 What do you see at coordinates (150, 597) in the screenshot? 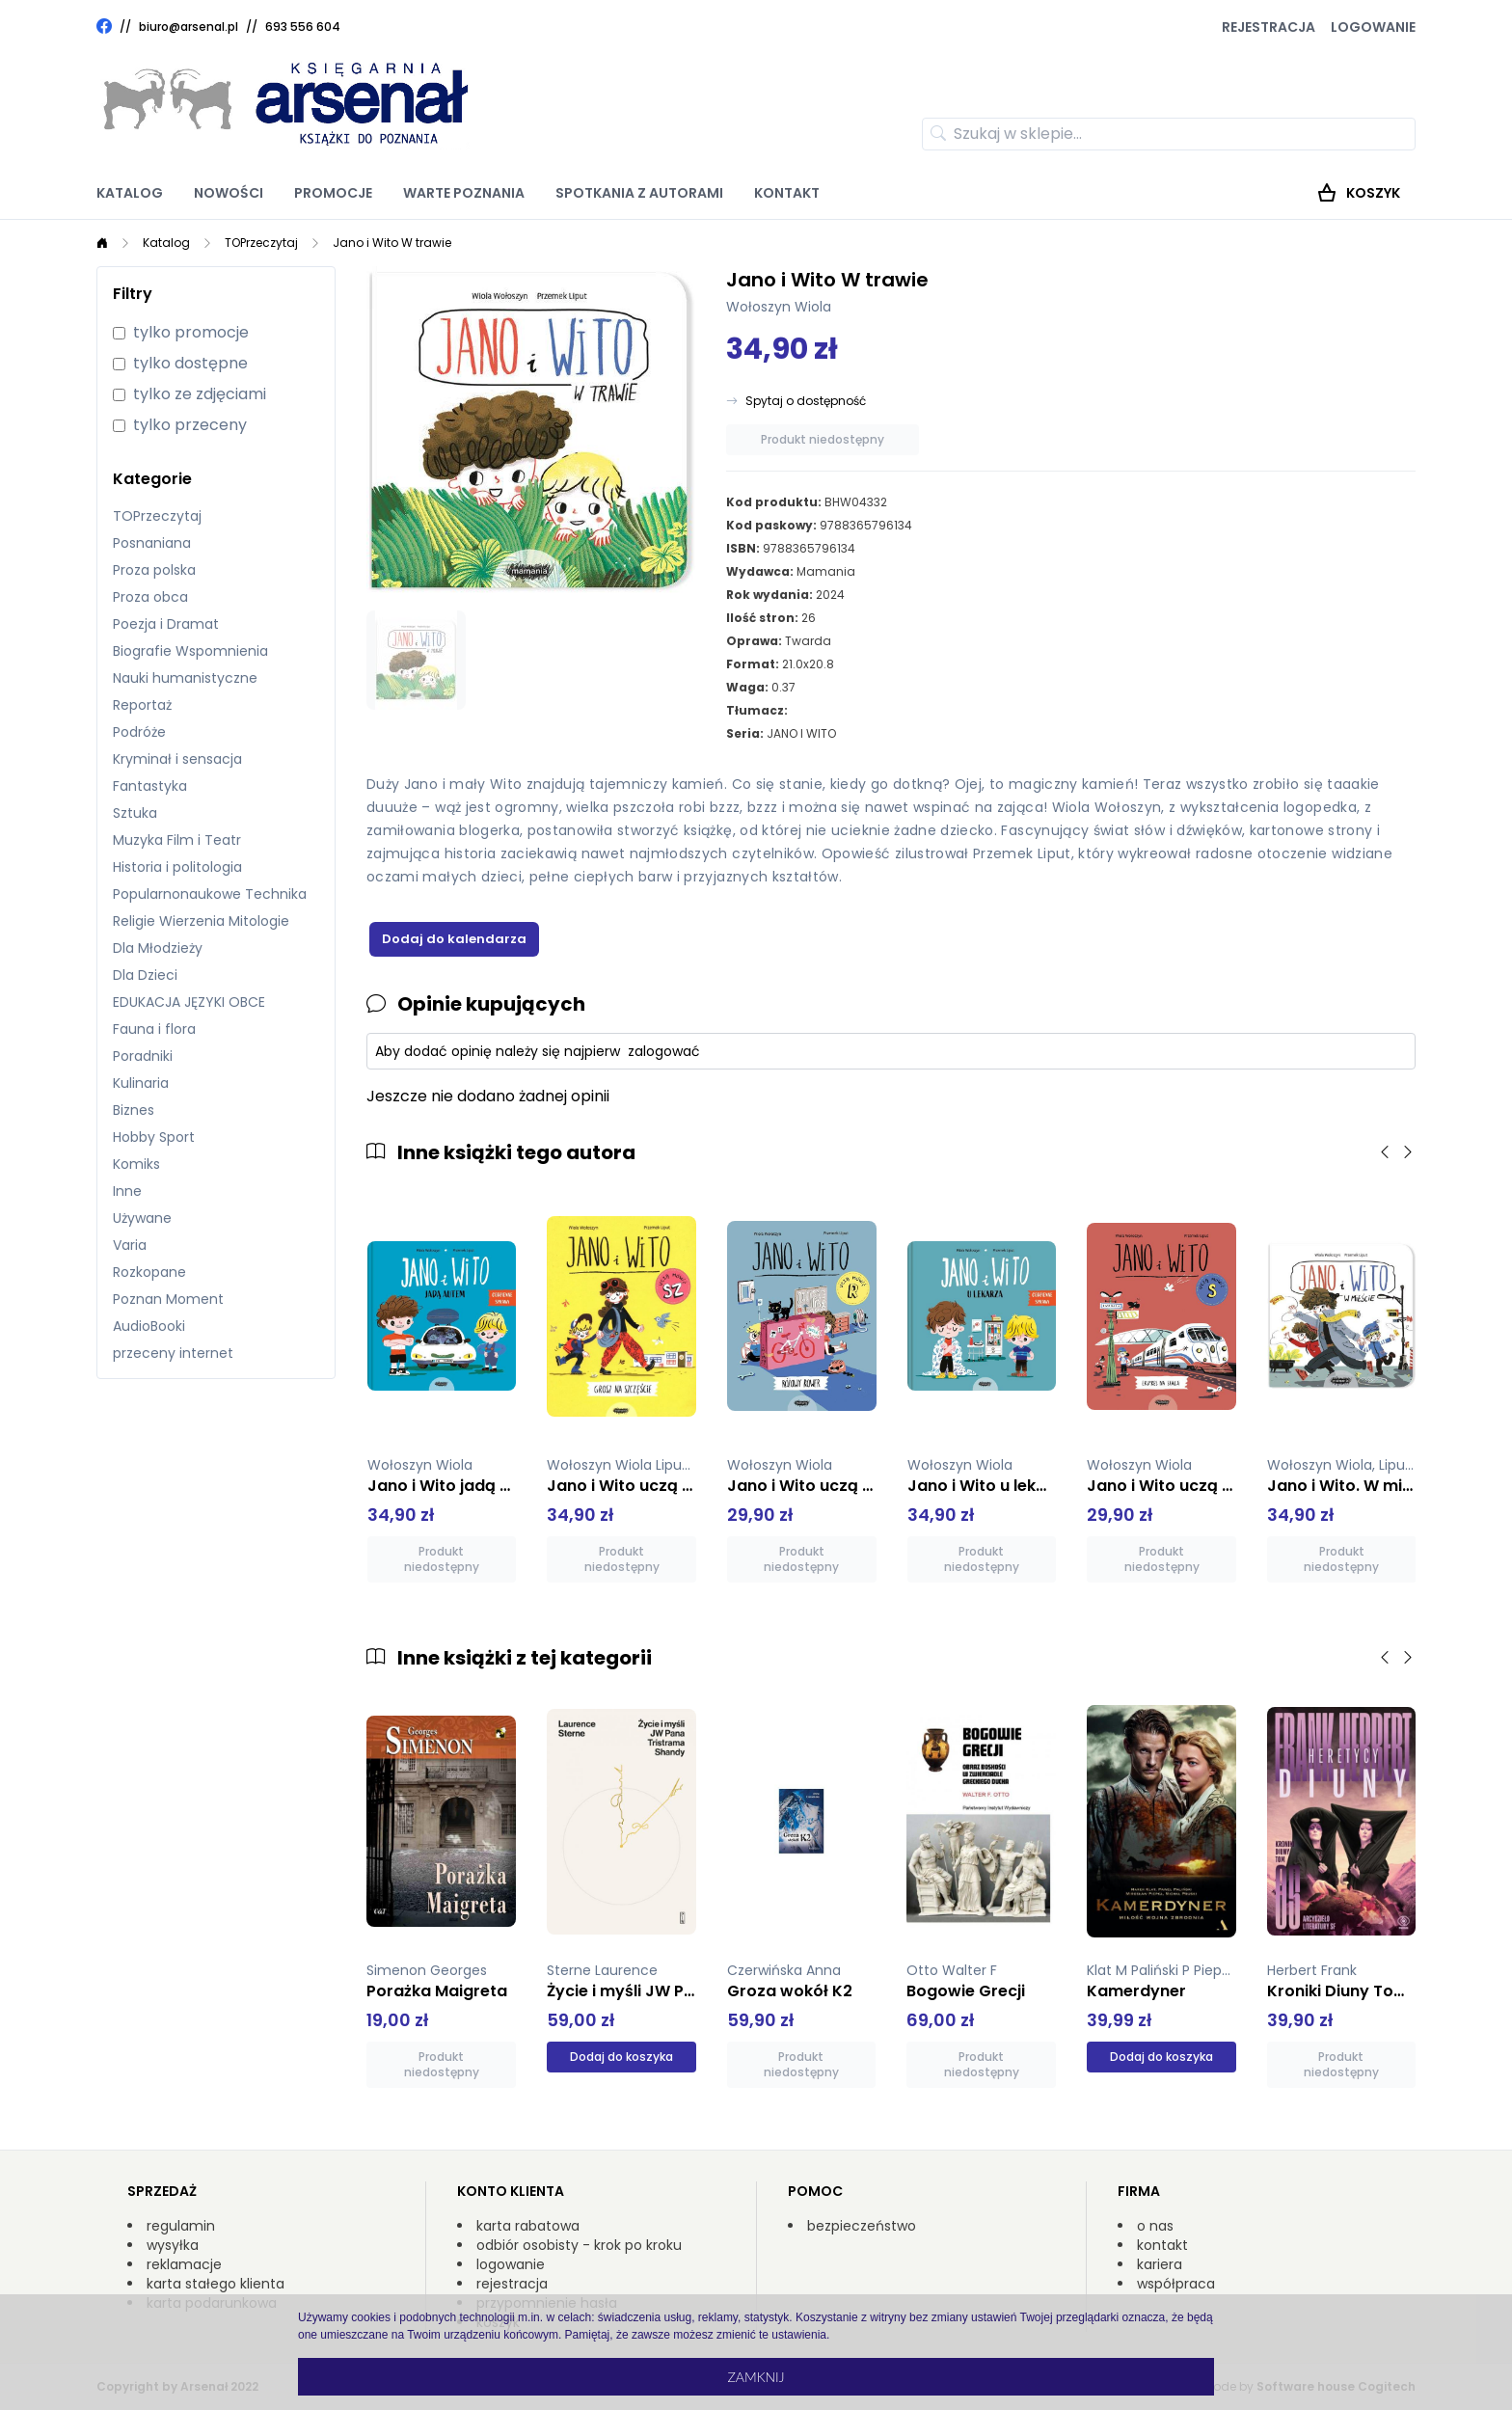
I see `Proza obca` at bounding box center [150, 597].